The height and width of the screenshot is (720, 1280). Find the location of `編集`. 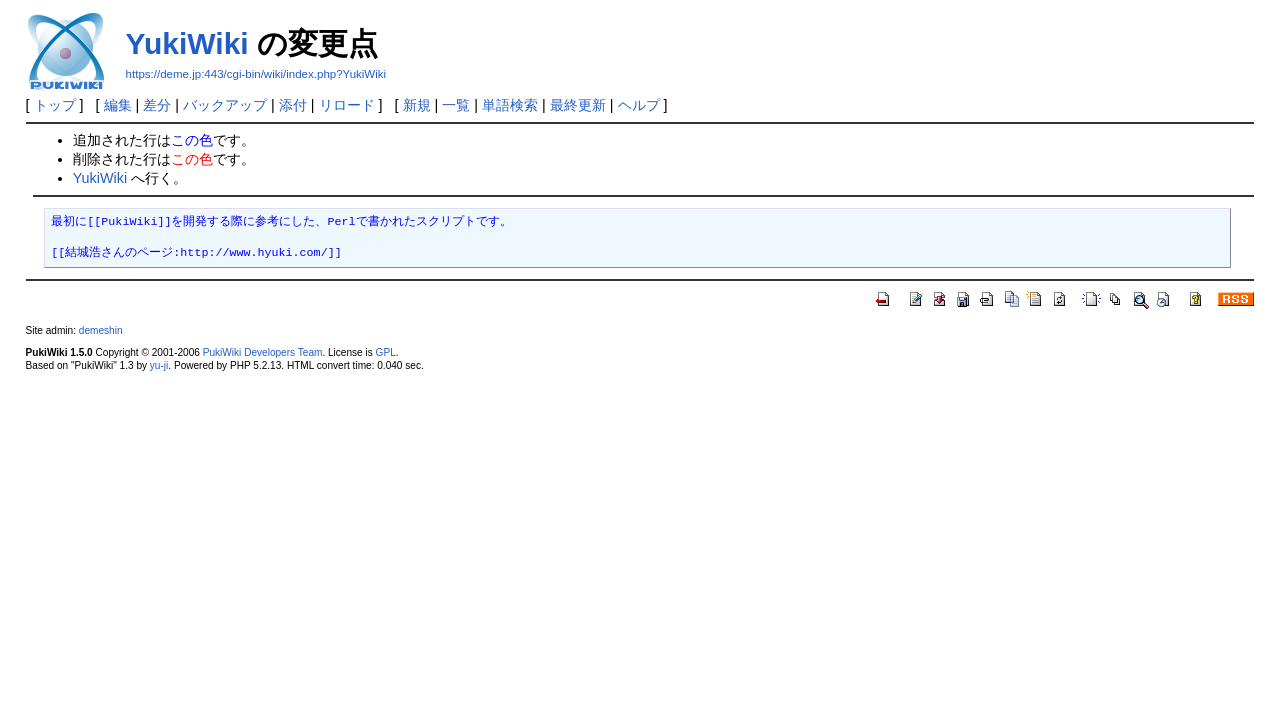

編集 is located at coordinates (118, 105).